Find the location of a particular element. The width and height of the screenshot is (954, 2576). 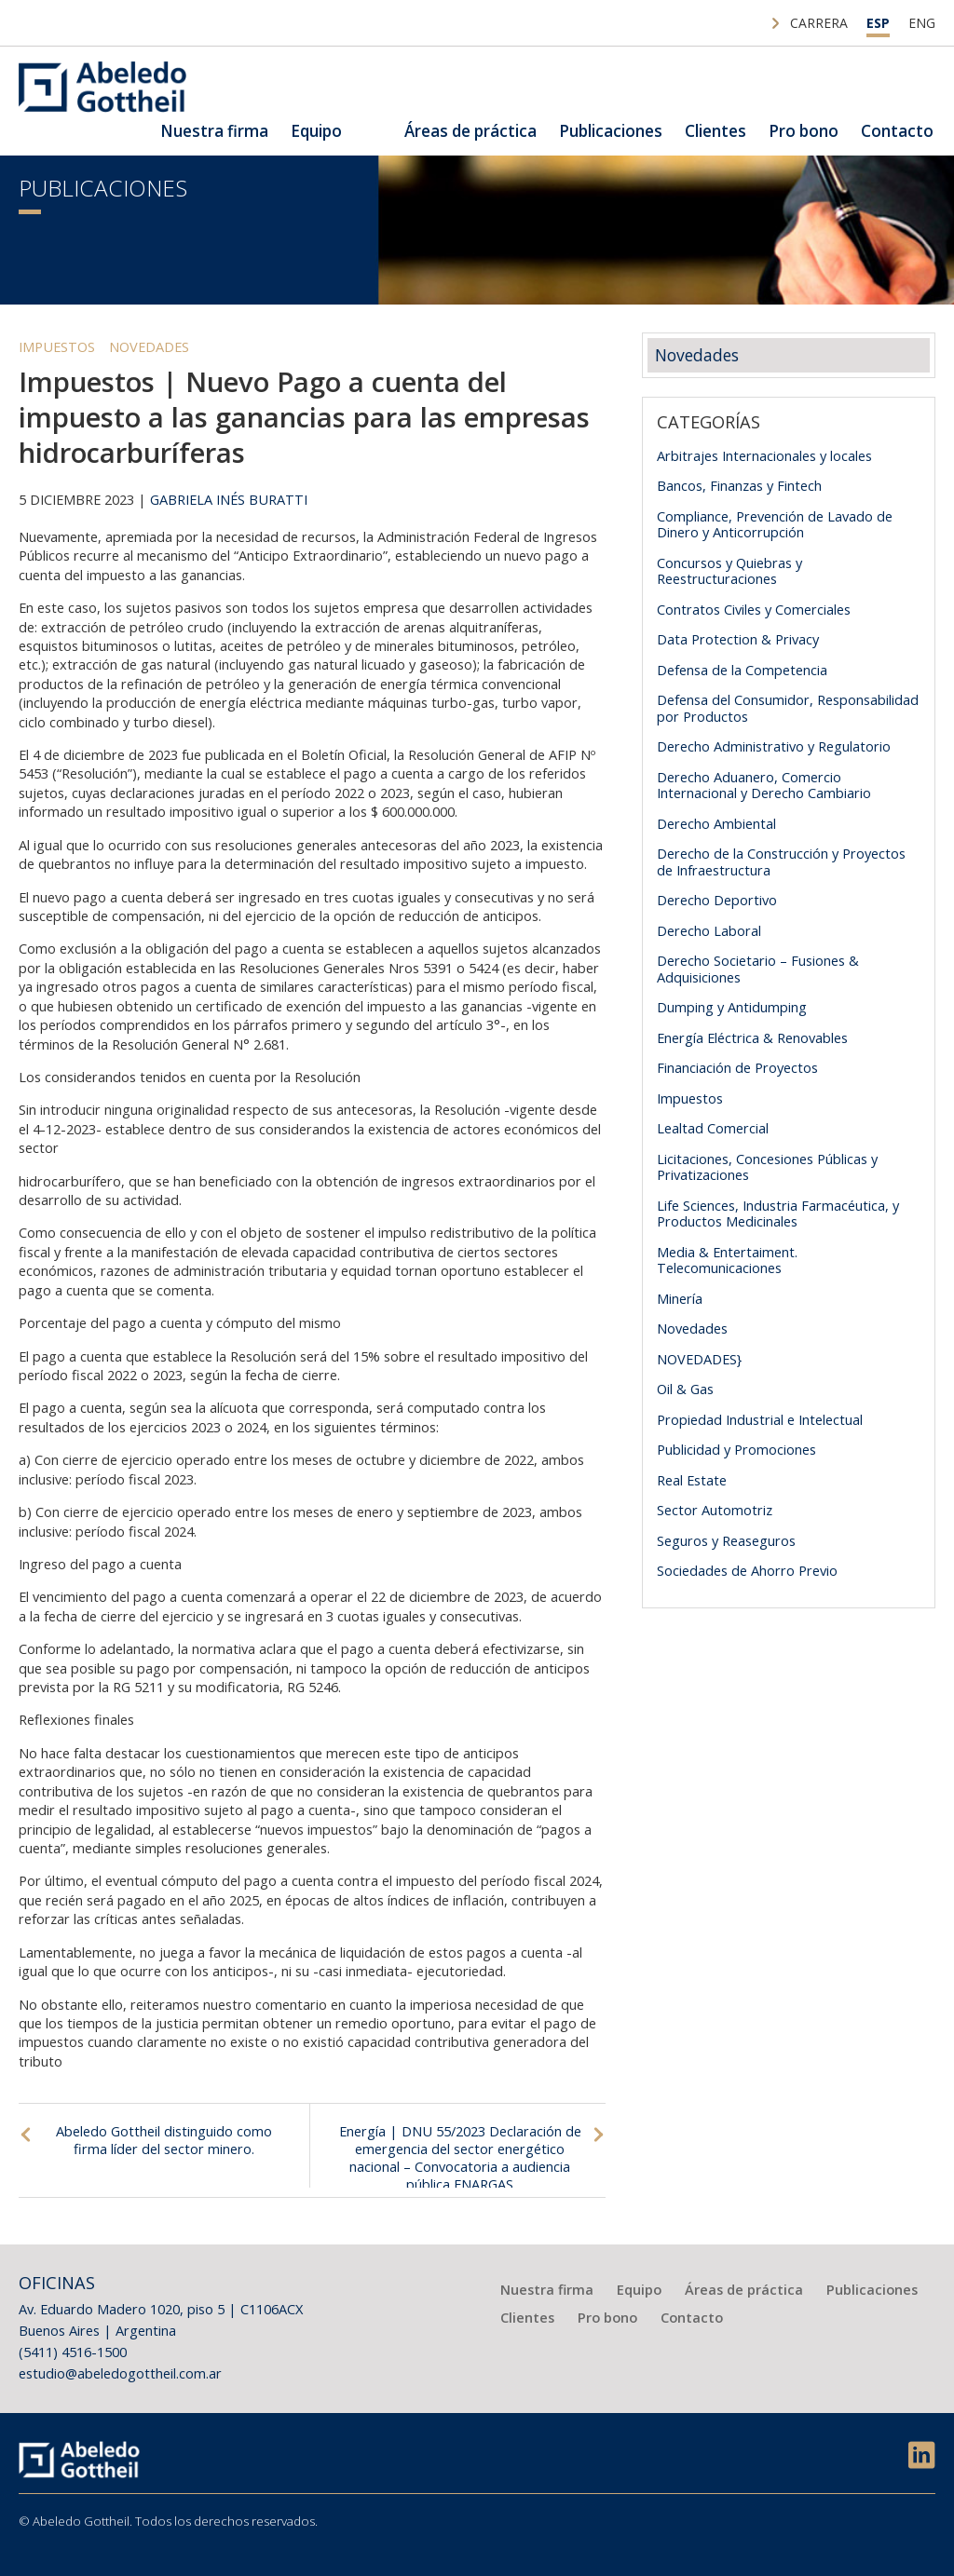

Impuestos is located at coordinates (57, 346).